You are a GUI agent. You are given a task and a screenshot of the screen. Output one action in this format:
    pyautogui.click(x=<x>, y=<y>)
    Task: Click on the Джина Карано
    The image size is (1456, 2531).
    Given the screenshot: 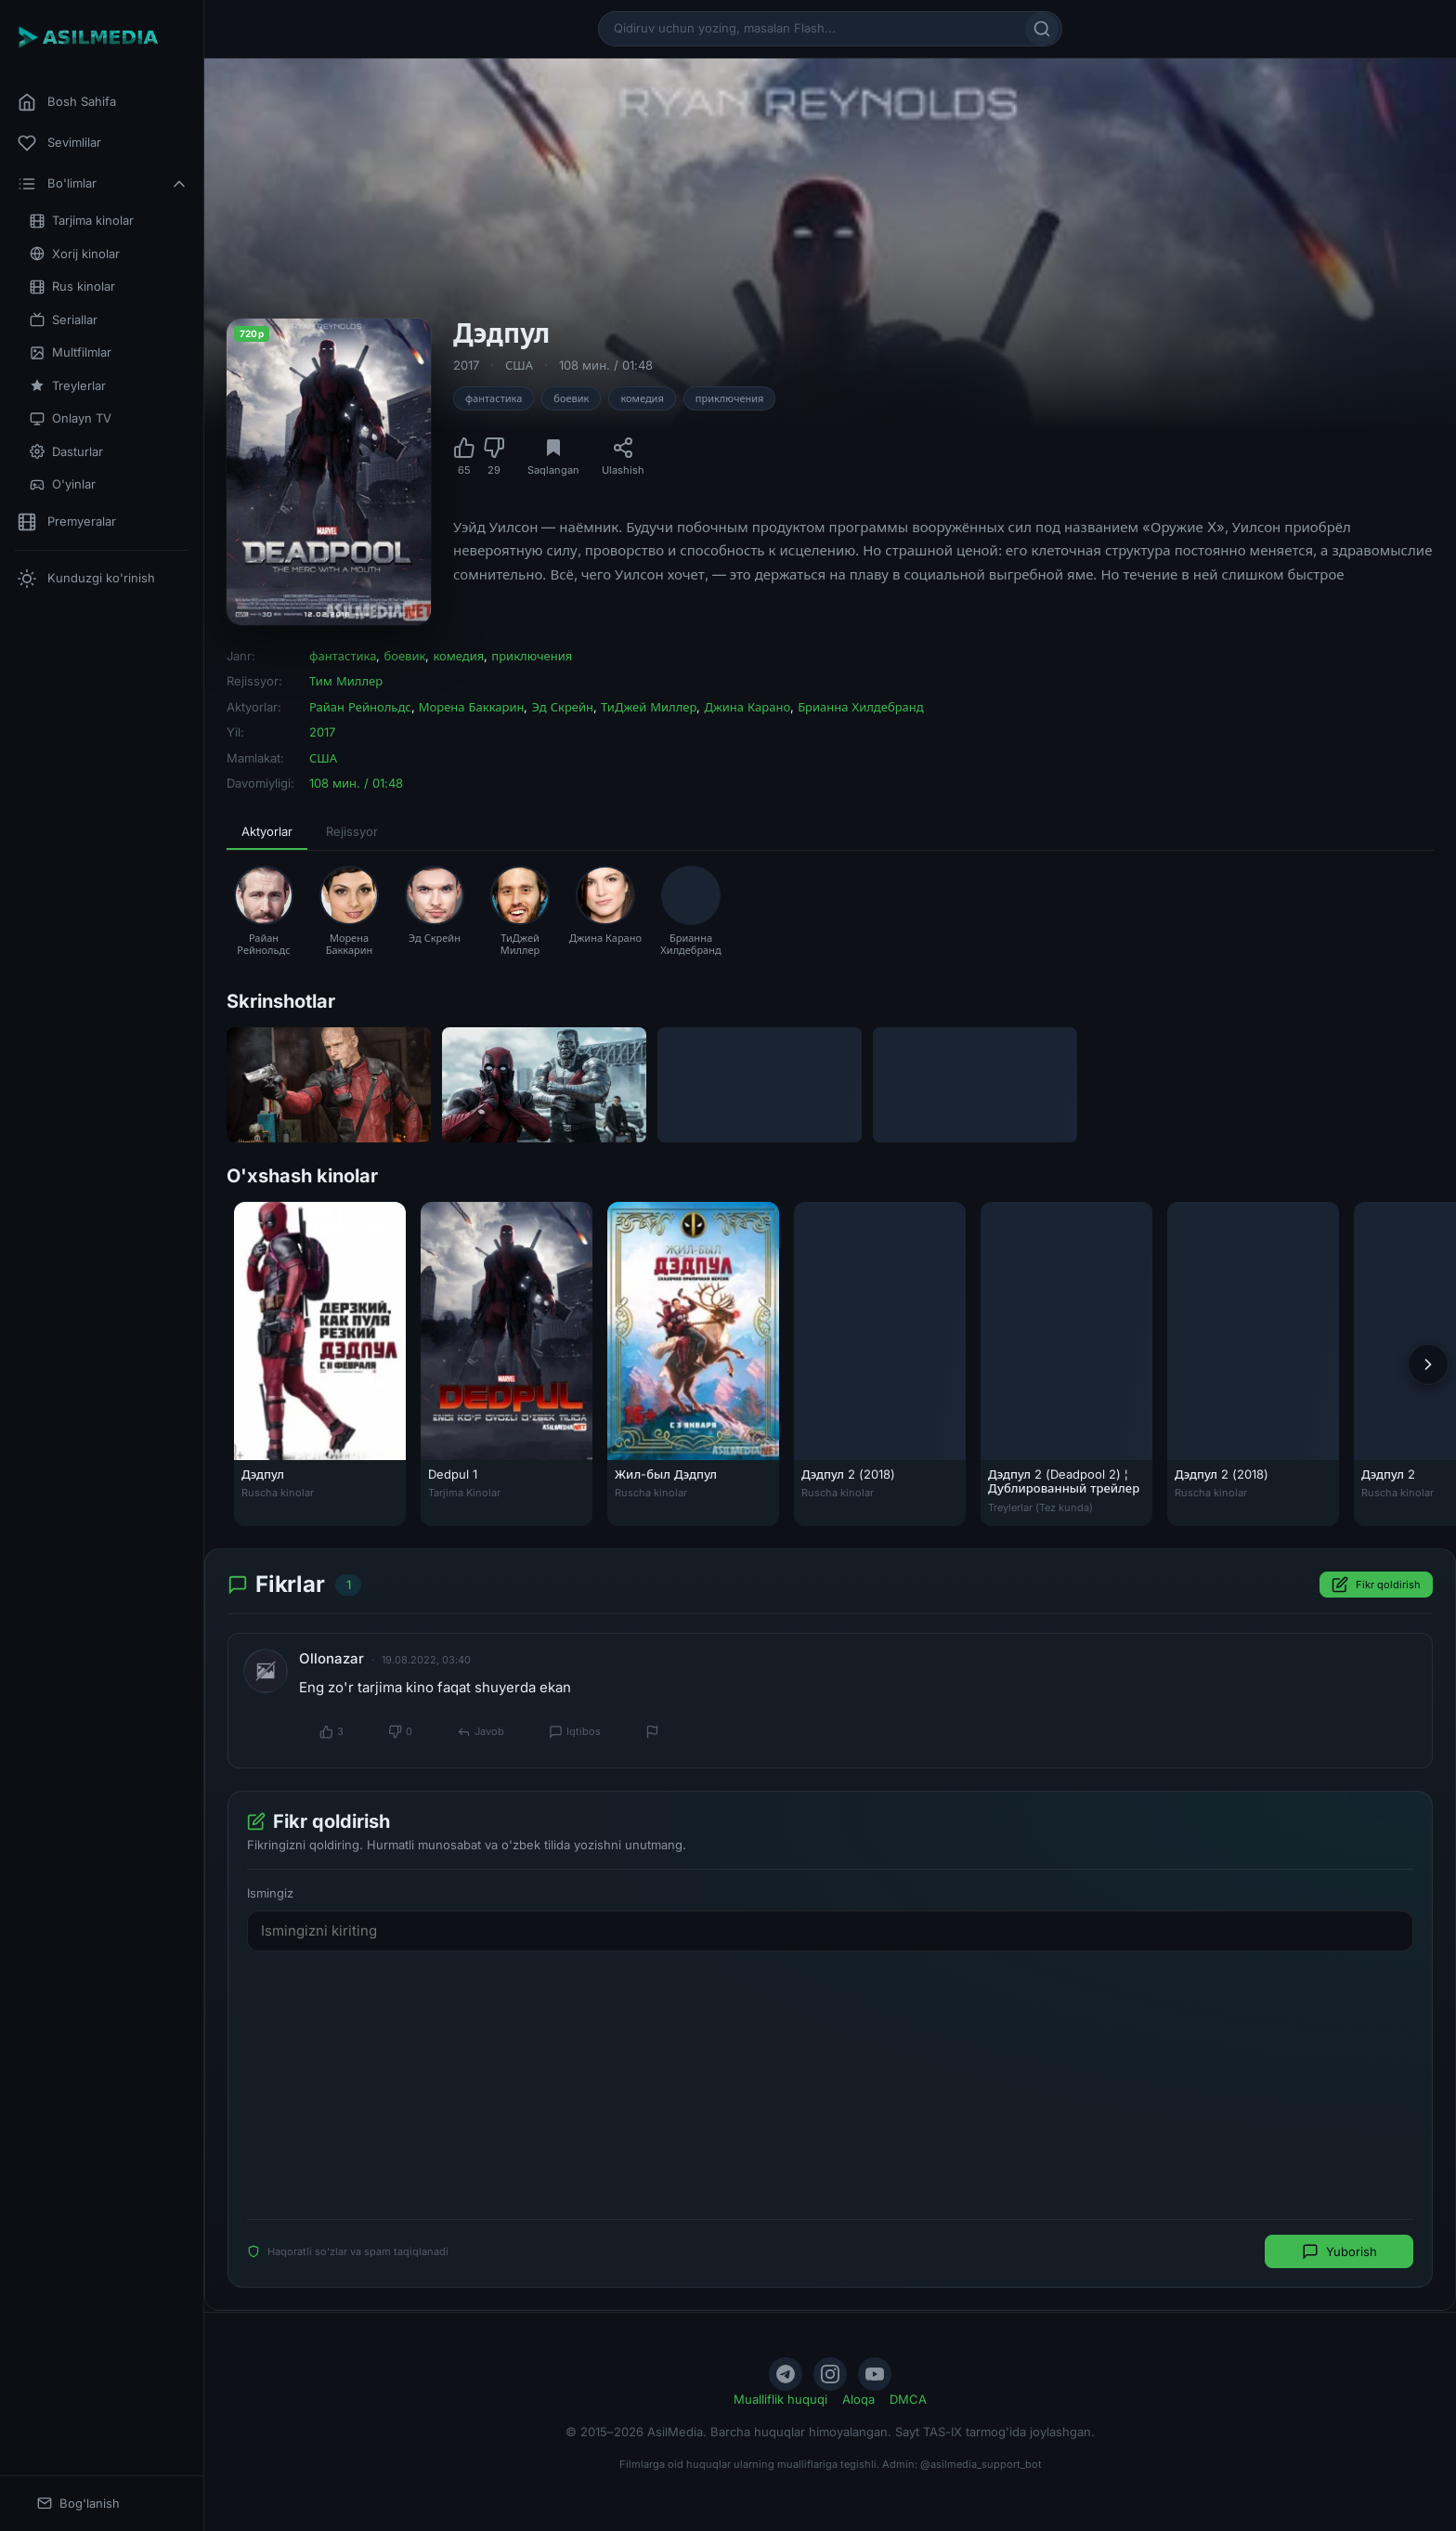 What is the action you would take?
    pyautogui.click(x=747, y=706)
    